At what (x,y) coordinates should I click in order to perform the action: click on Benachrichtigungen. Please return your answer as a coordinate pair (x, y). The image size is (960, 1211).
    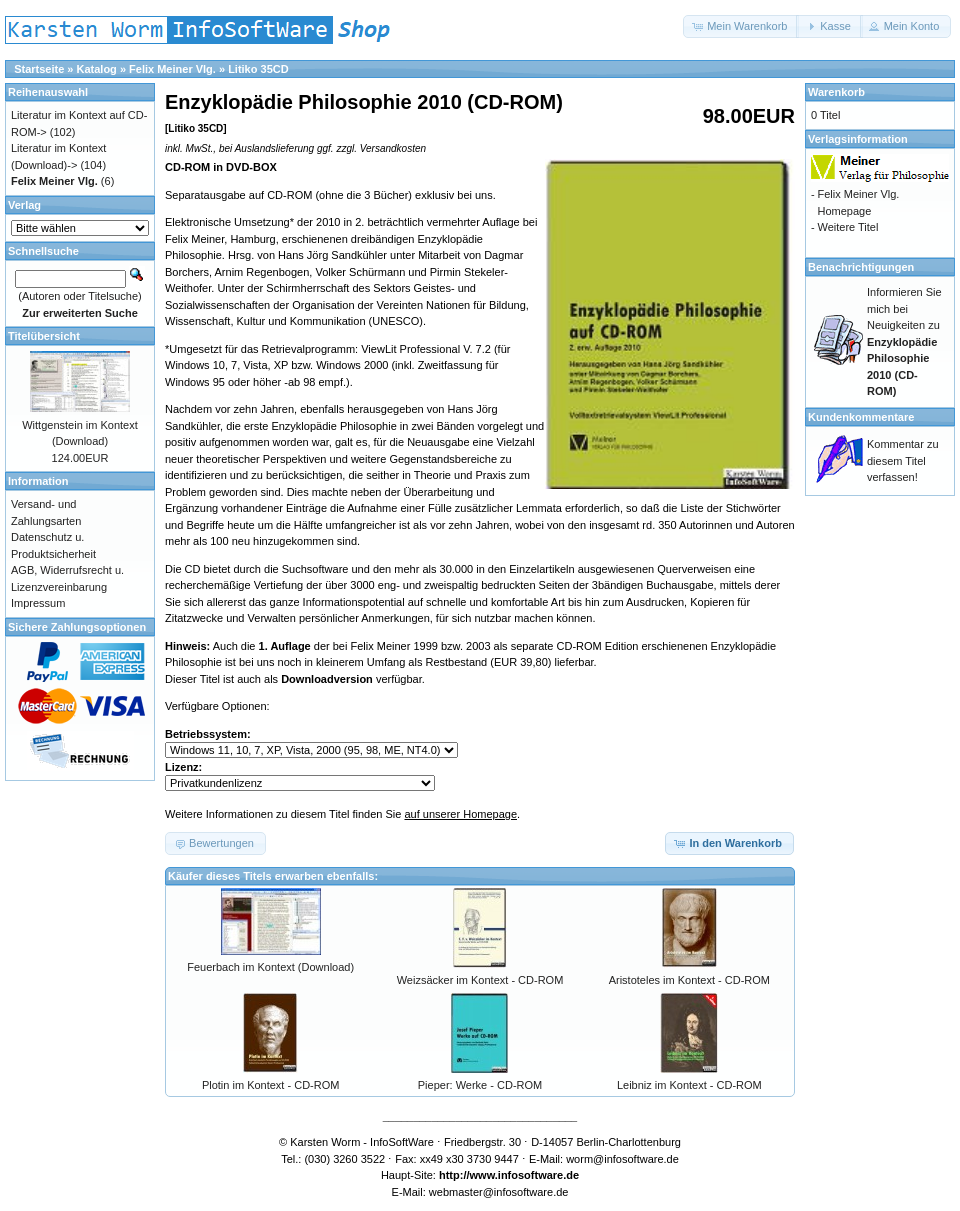
    Looking at the image, I should click on (861, 267).